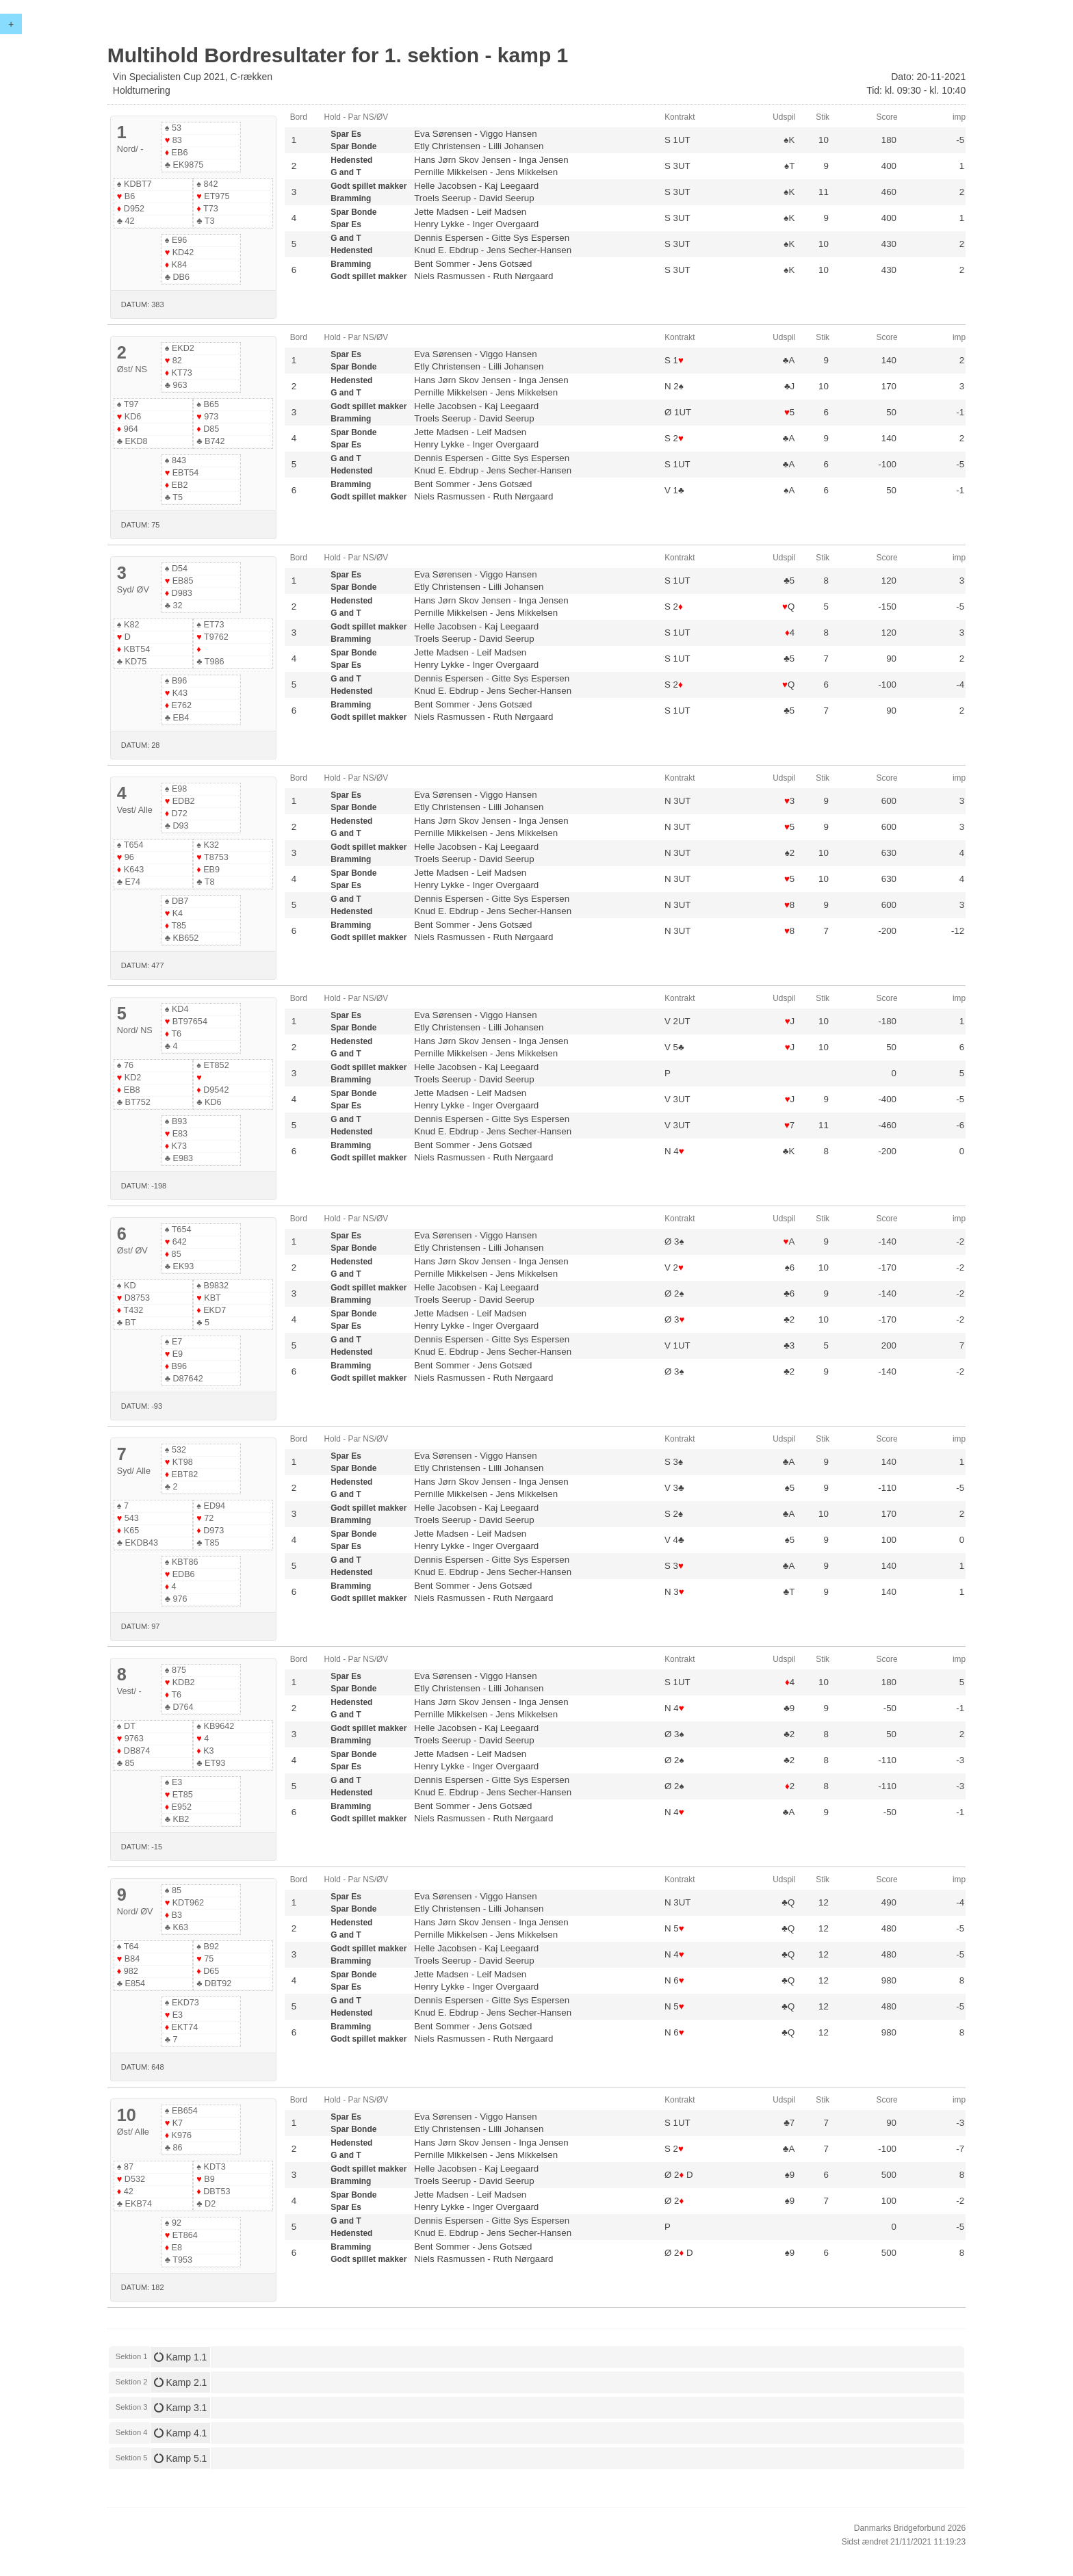 The width and height of the screenshot is (1073, 2576). What do you see at coordinates (180, 2407) in the screenshot?
I see `Kamp 3.1` at bounding box center [180, 2407].